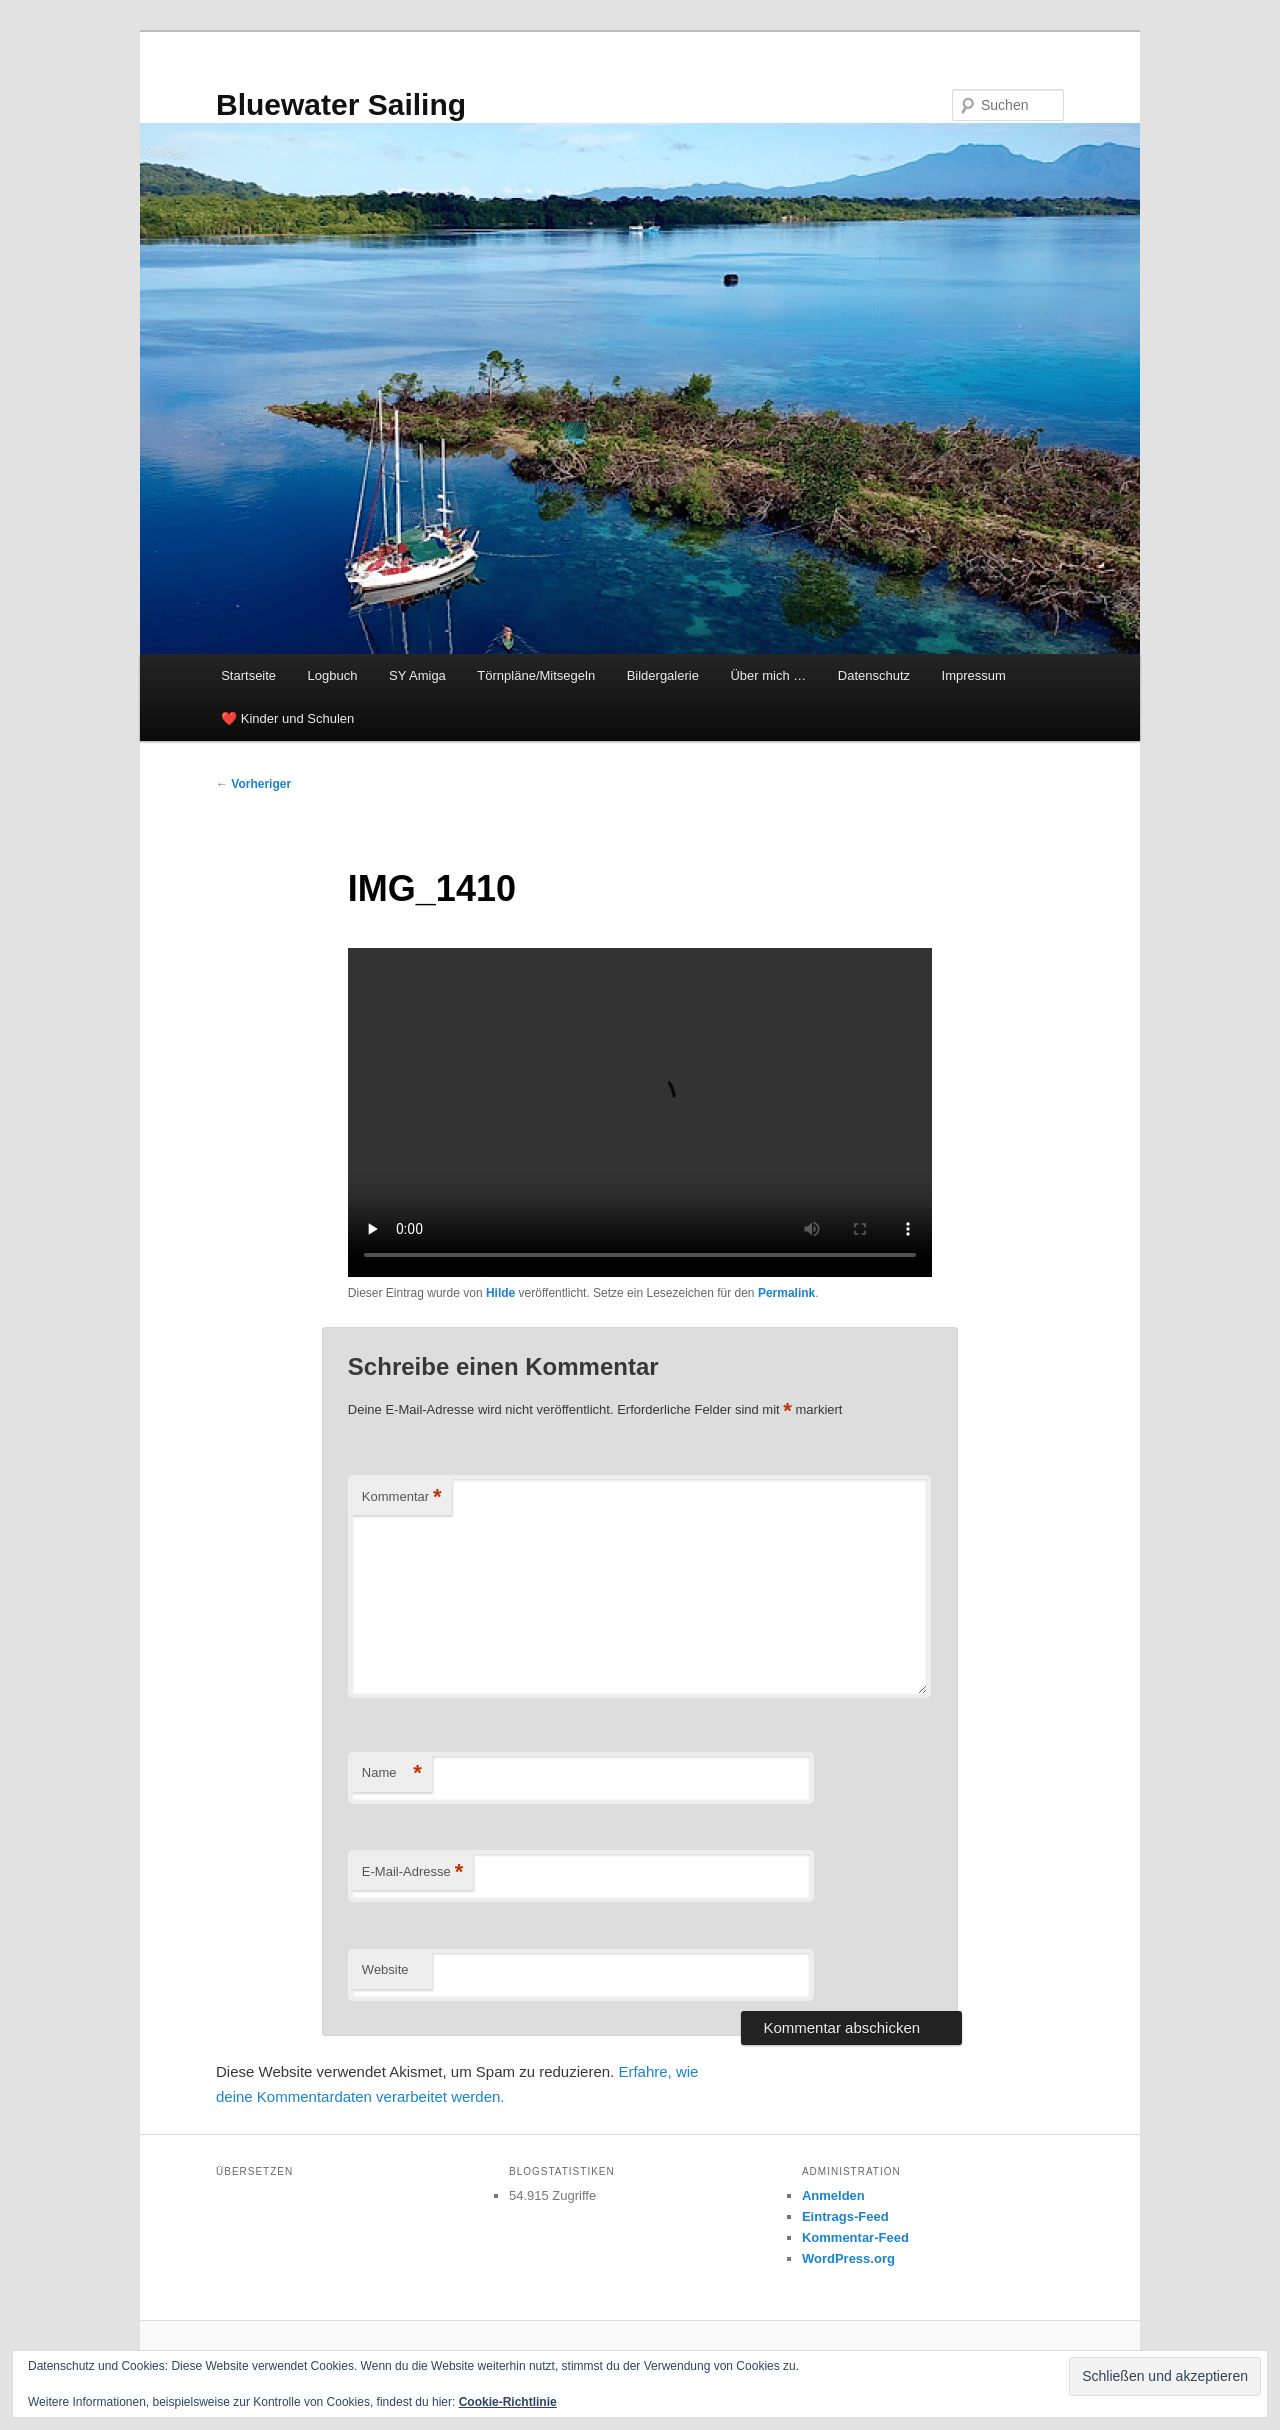 Image resolution: width=1280 pixels, height=2430 pixels. I want to click on Logbuch, so click(333, 675).